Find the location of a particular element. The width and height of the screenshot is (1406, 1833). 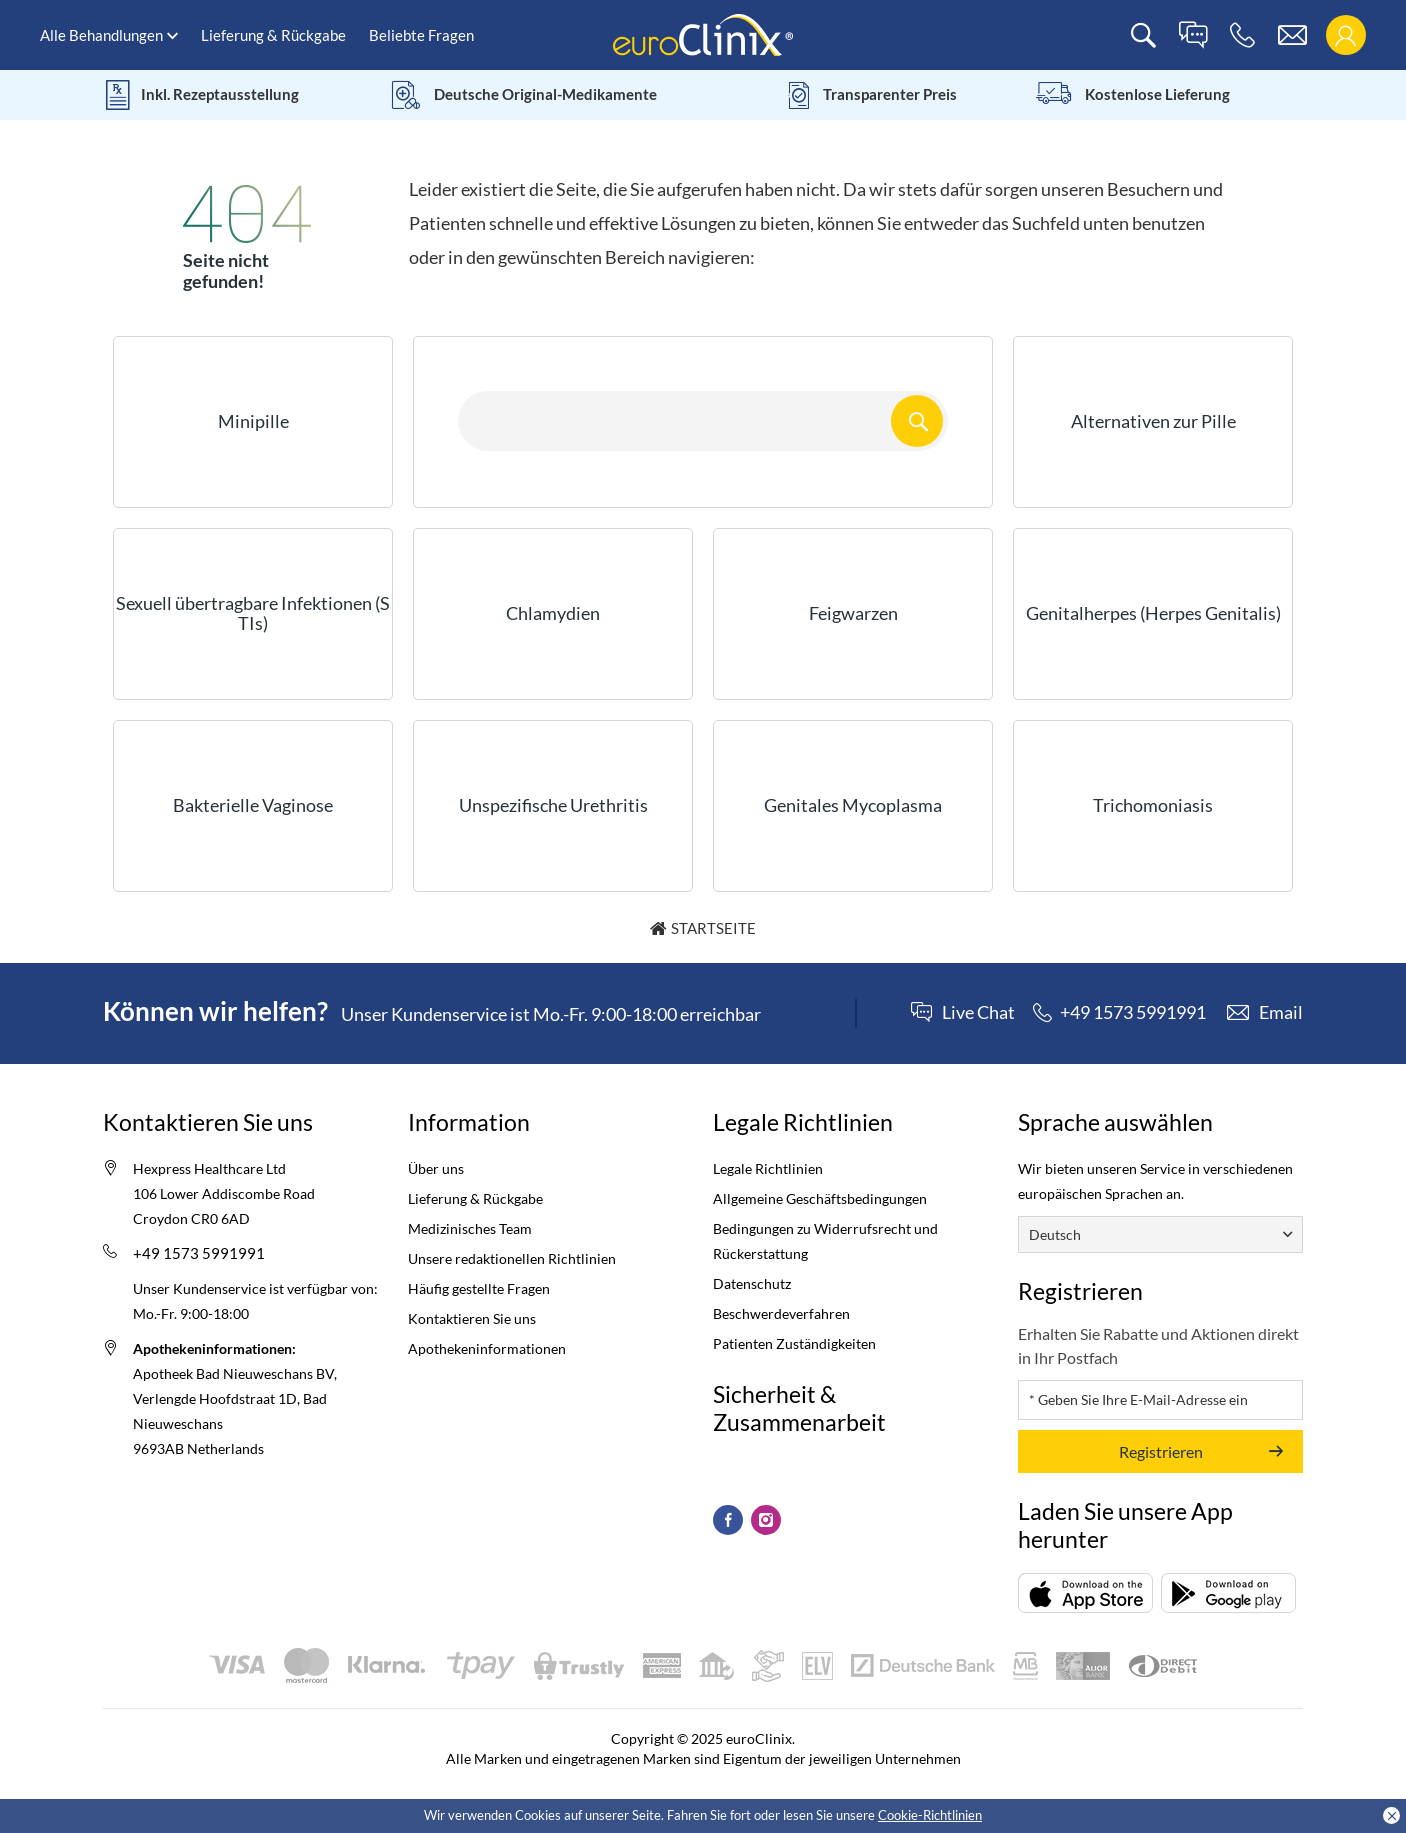

[Packungsbeilage (opens in a new tab)] is located at coordinates (1085, 1593).